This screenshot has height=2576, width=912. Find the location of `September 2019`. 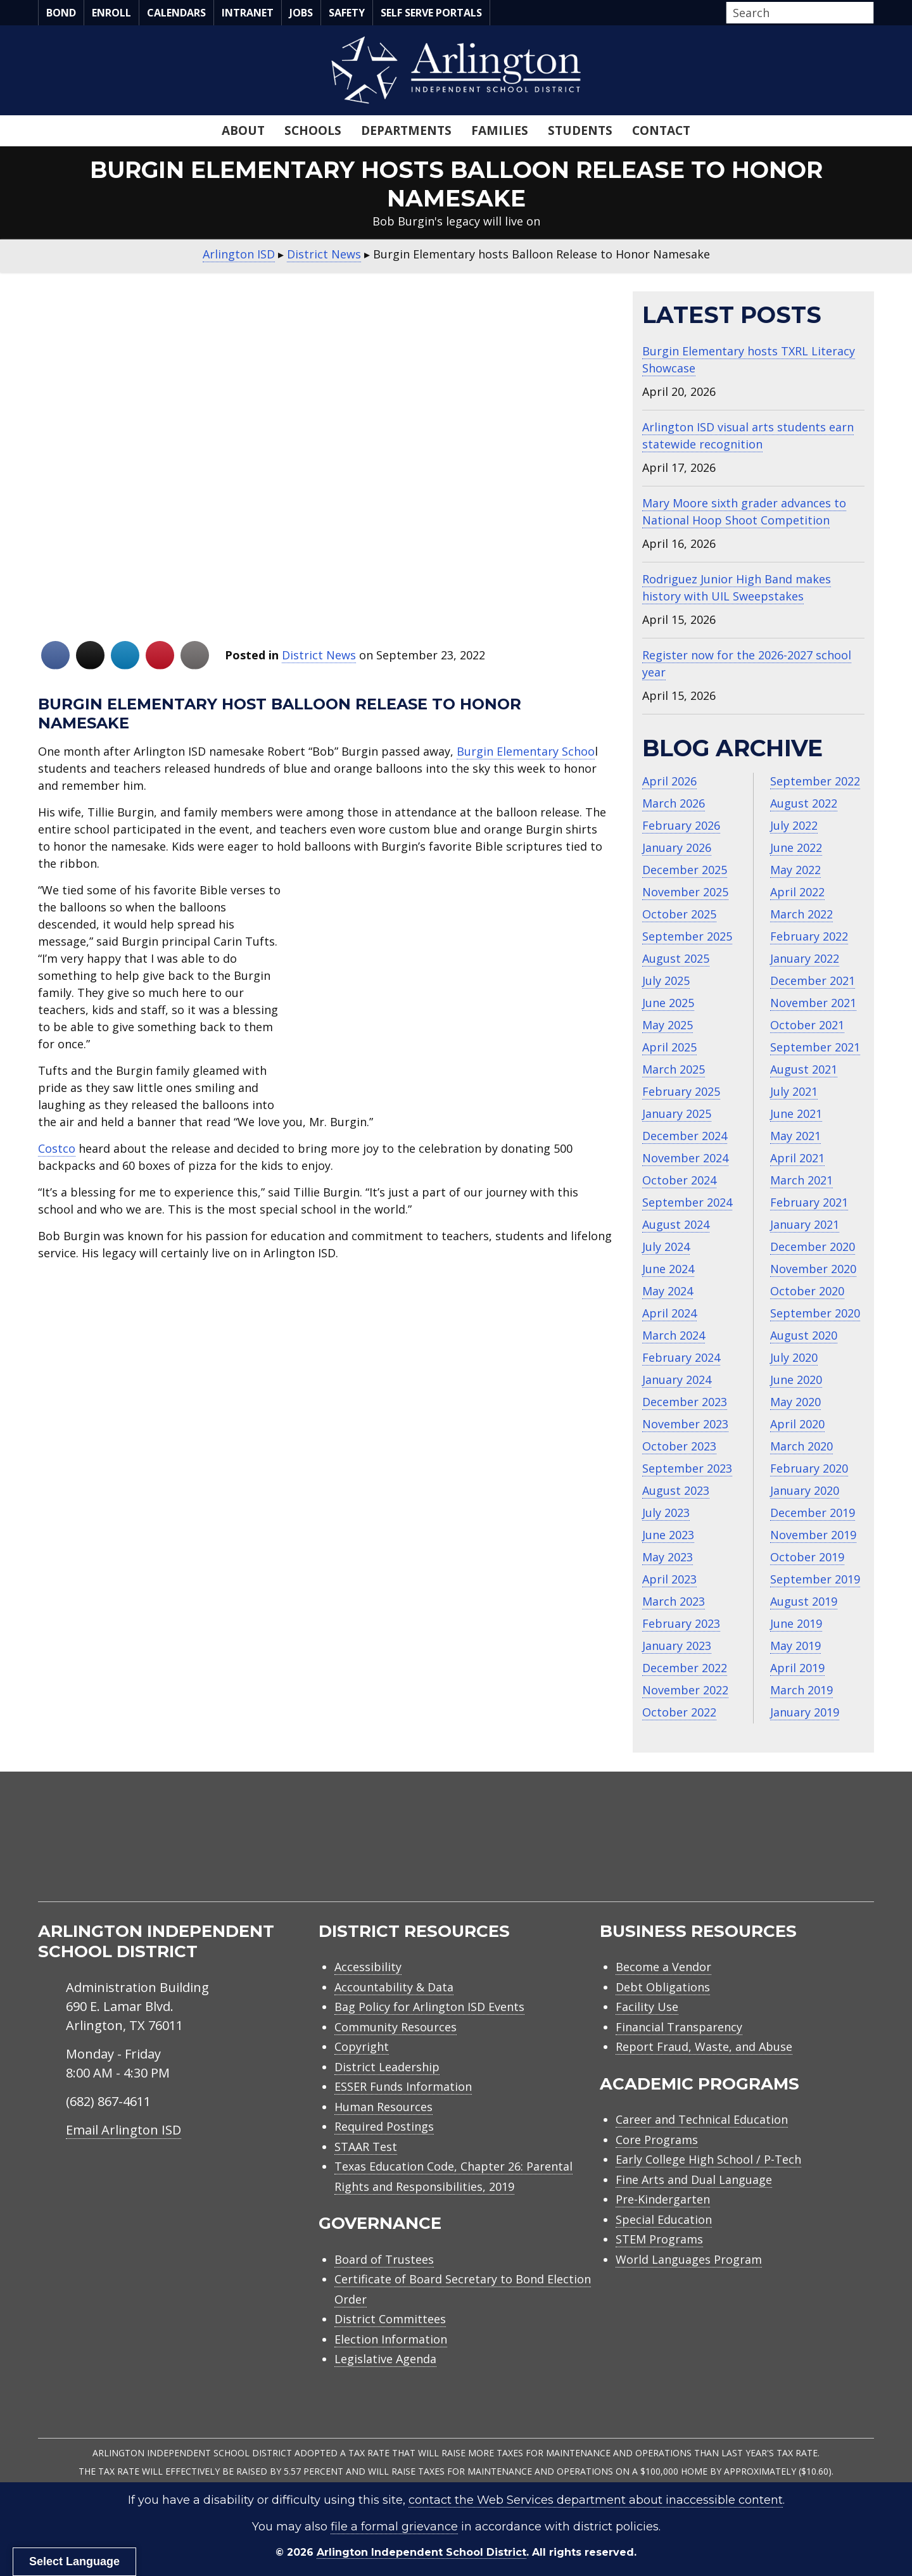

September 2019 is located at coordinates (815, 1579).